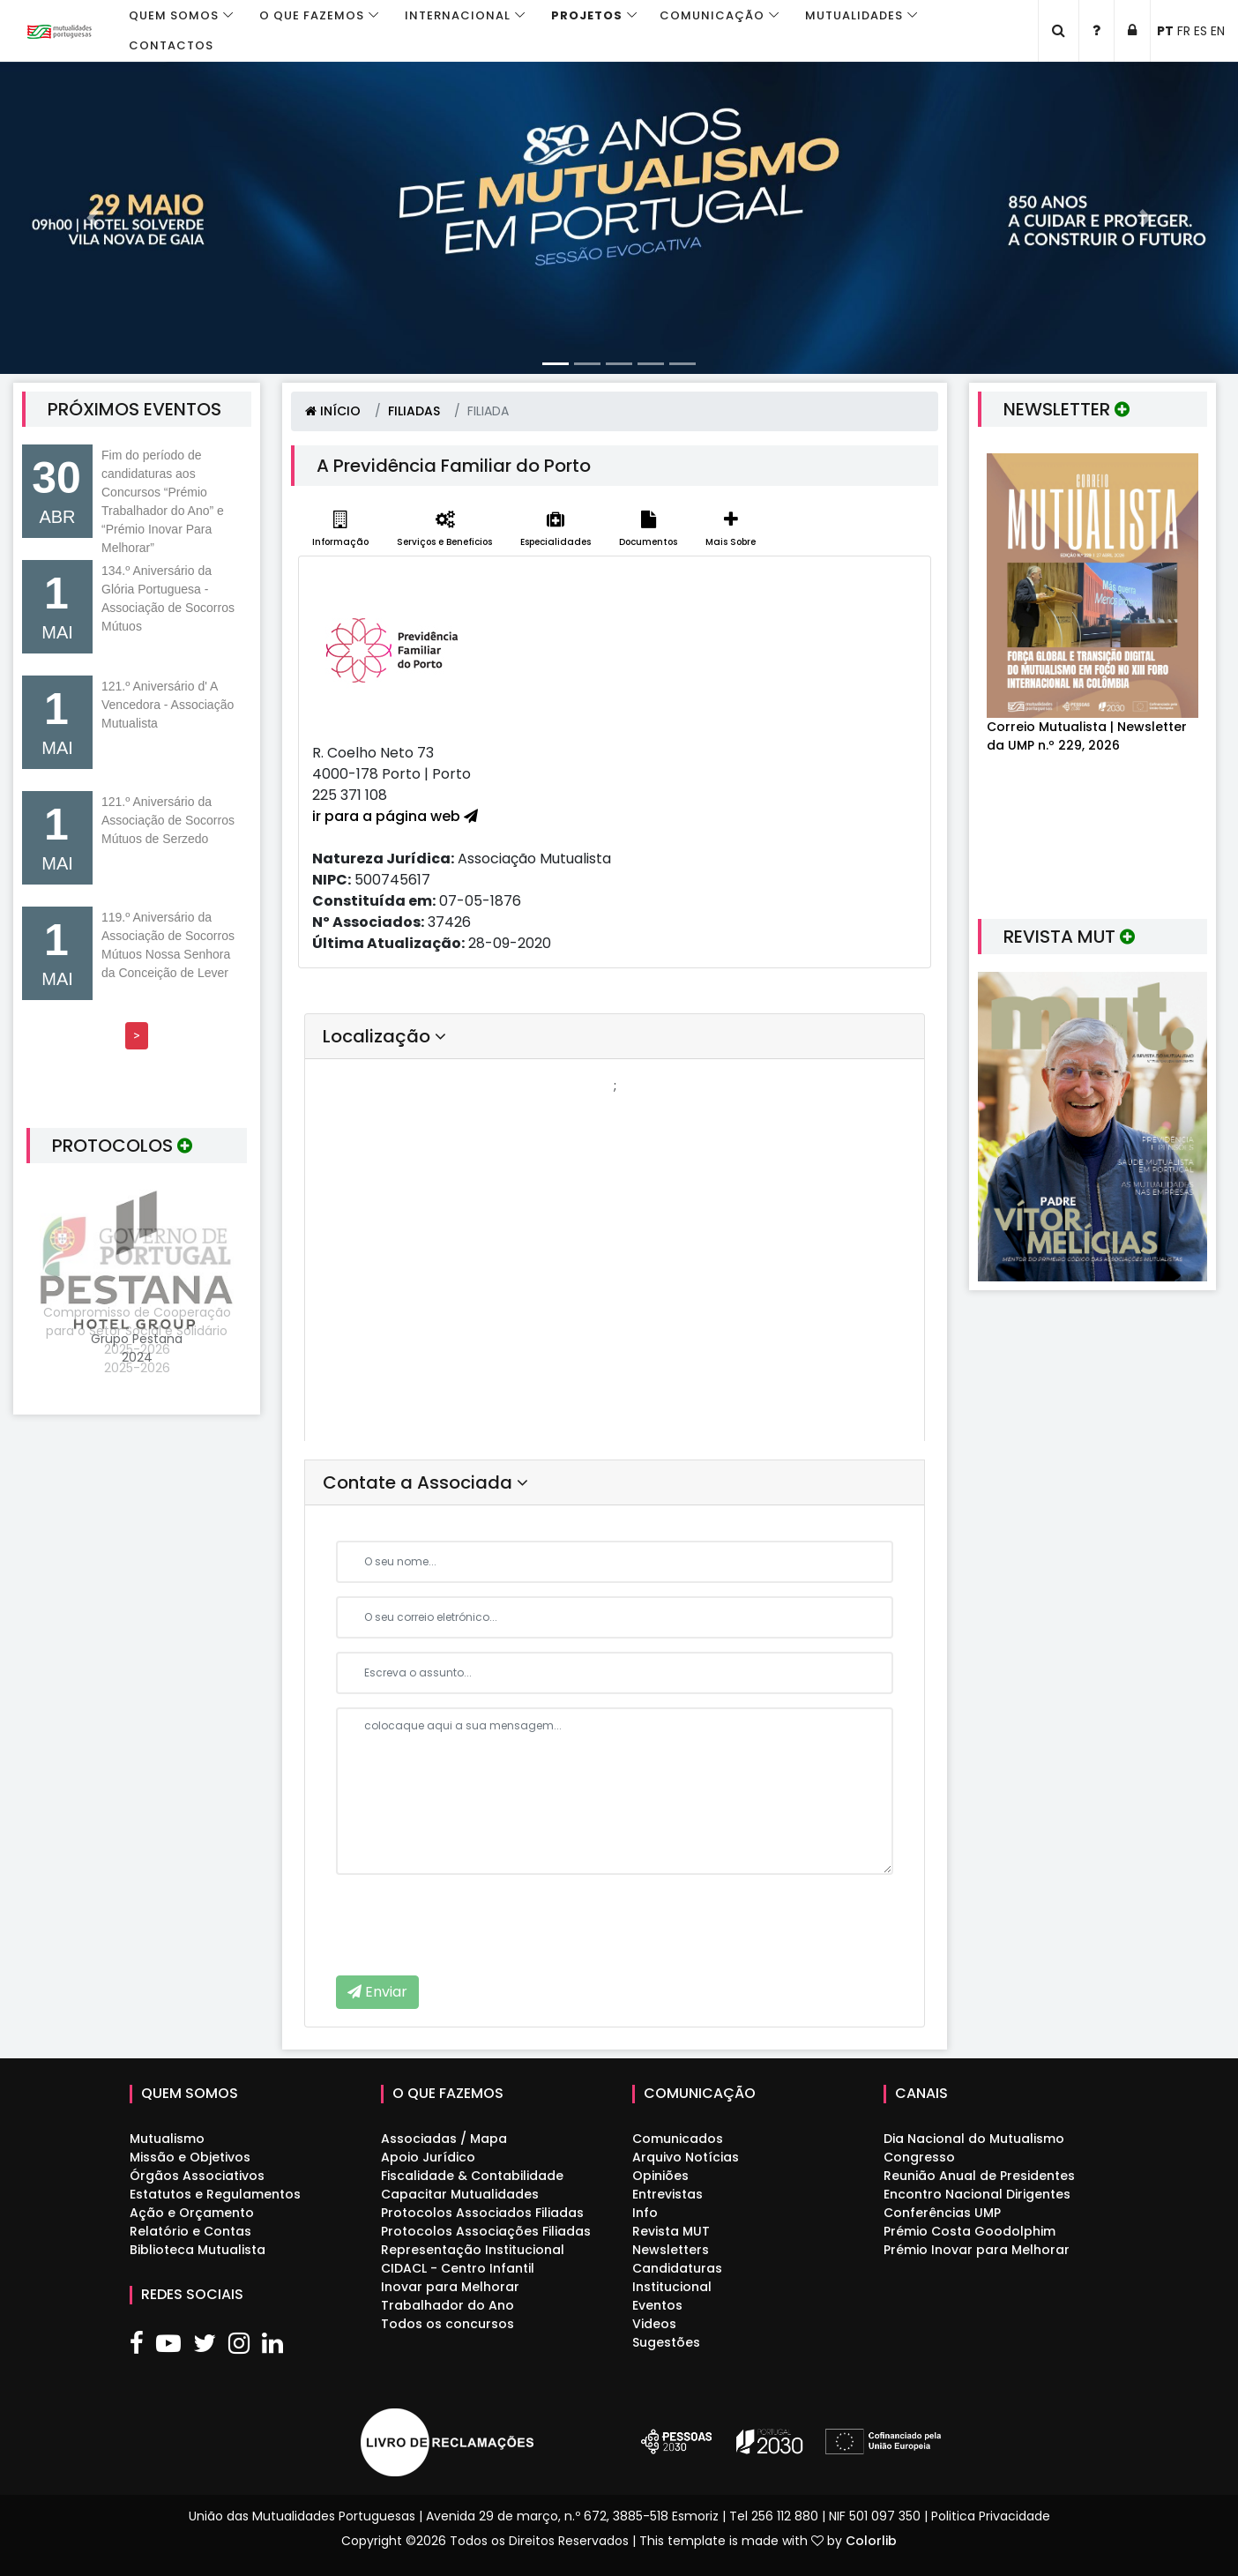 The image size is (1238, 2576). Describe the element at coordinates (672, 2287) in the screenshot. I see `Institucional` at that location.